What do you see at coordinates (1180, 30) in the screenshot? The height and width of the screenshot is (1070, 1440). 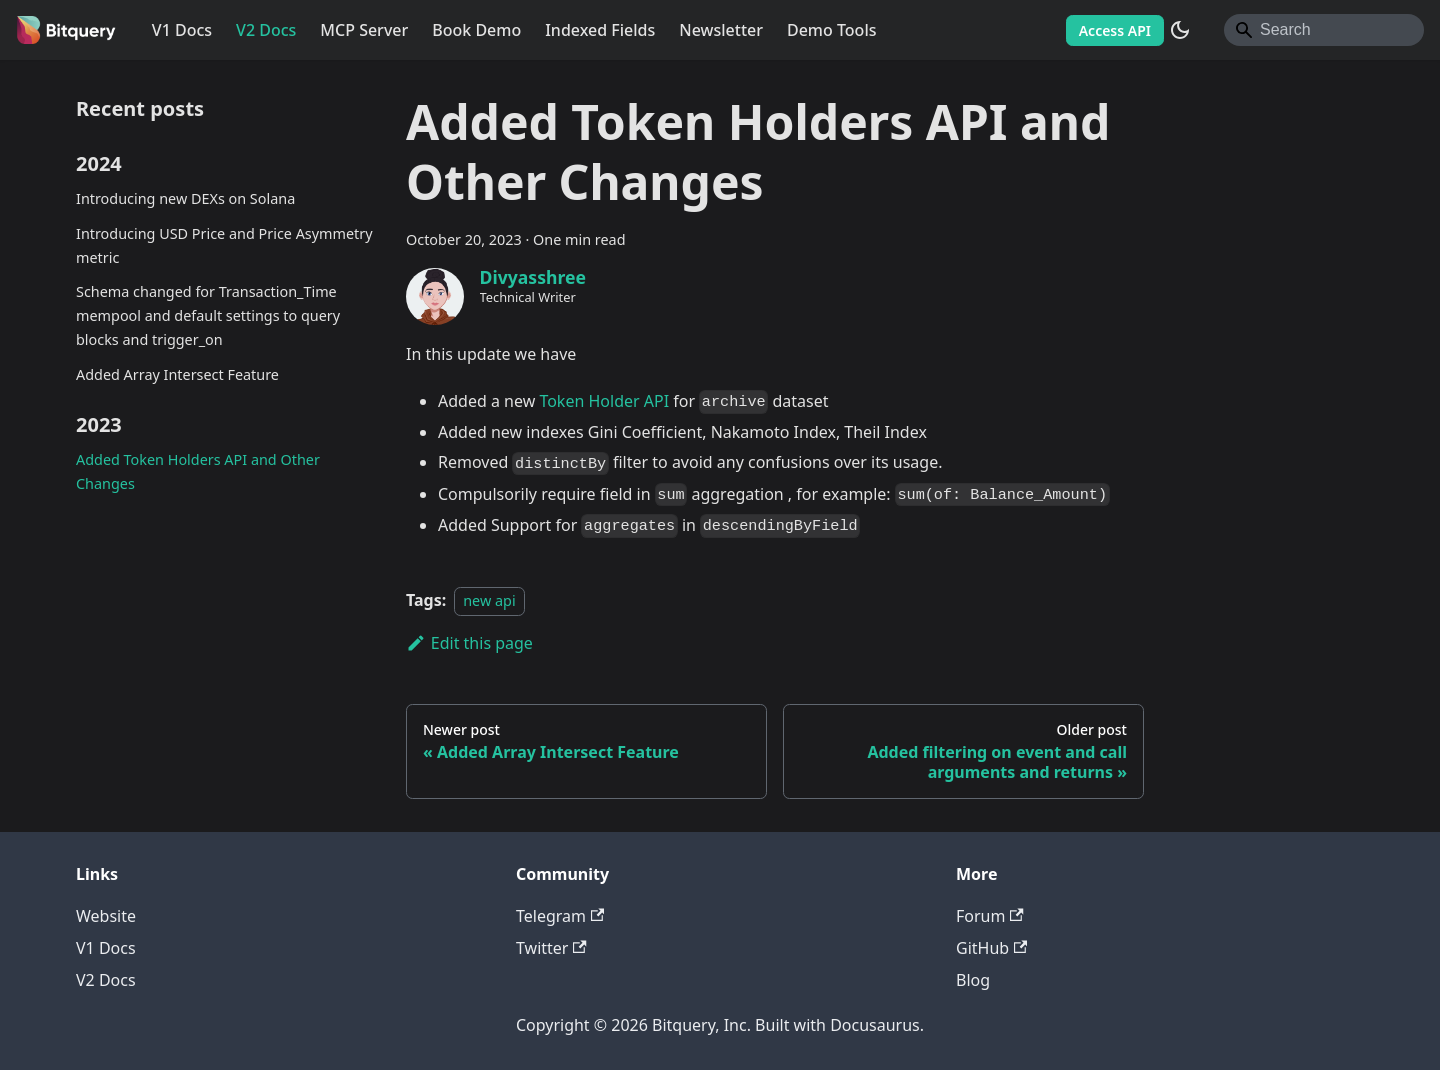 I see `[Switch between dark and light mode (currently system mode)]` at bounding box center [1180, 30].